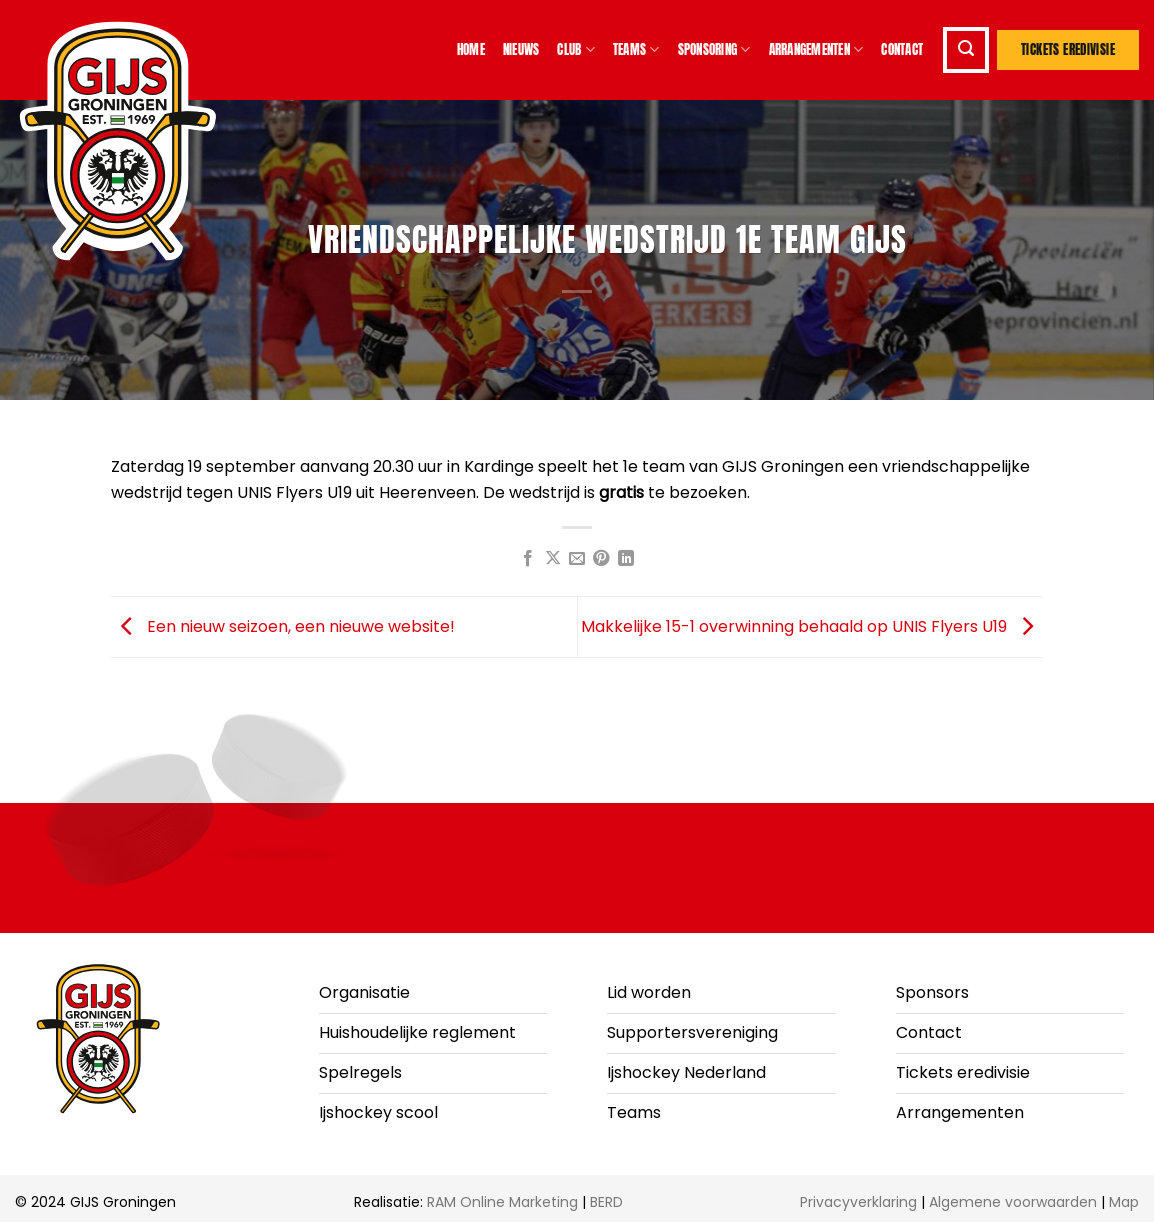  I want to click on Privacyverklaring, so click(858, 1202).